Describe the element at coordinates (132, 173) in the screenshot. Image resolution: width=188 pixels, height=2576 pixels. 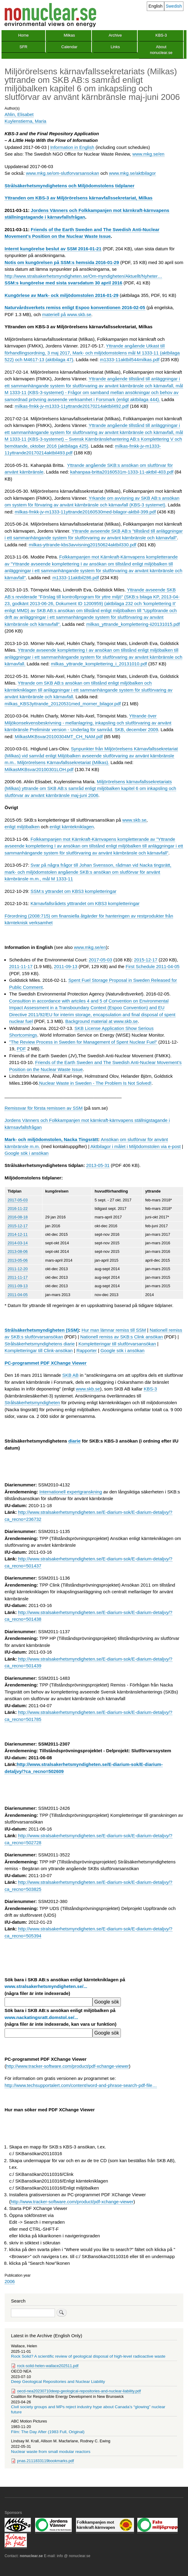
I see `www.mkg.se/aktbilagor` at that location.